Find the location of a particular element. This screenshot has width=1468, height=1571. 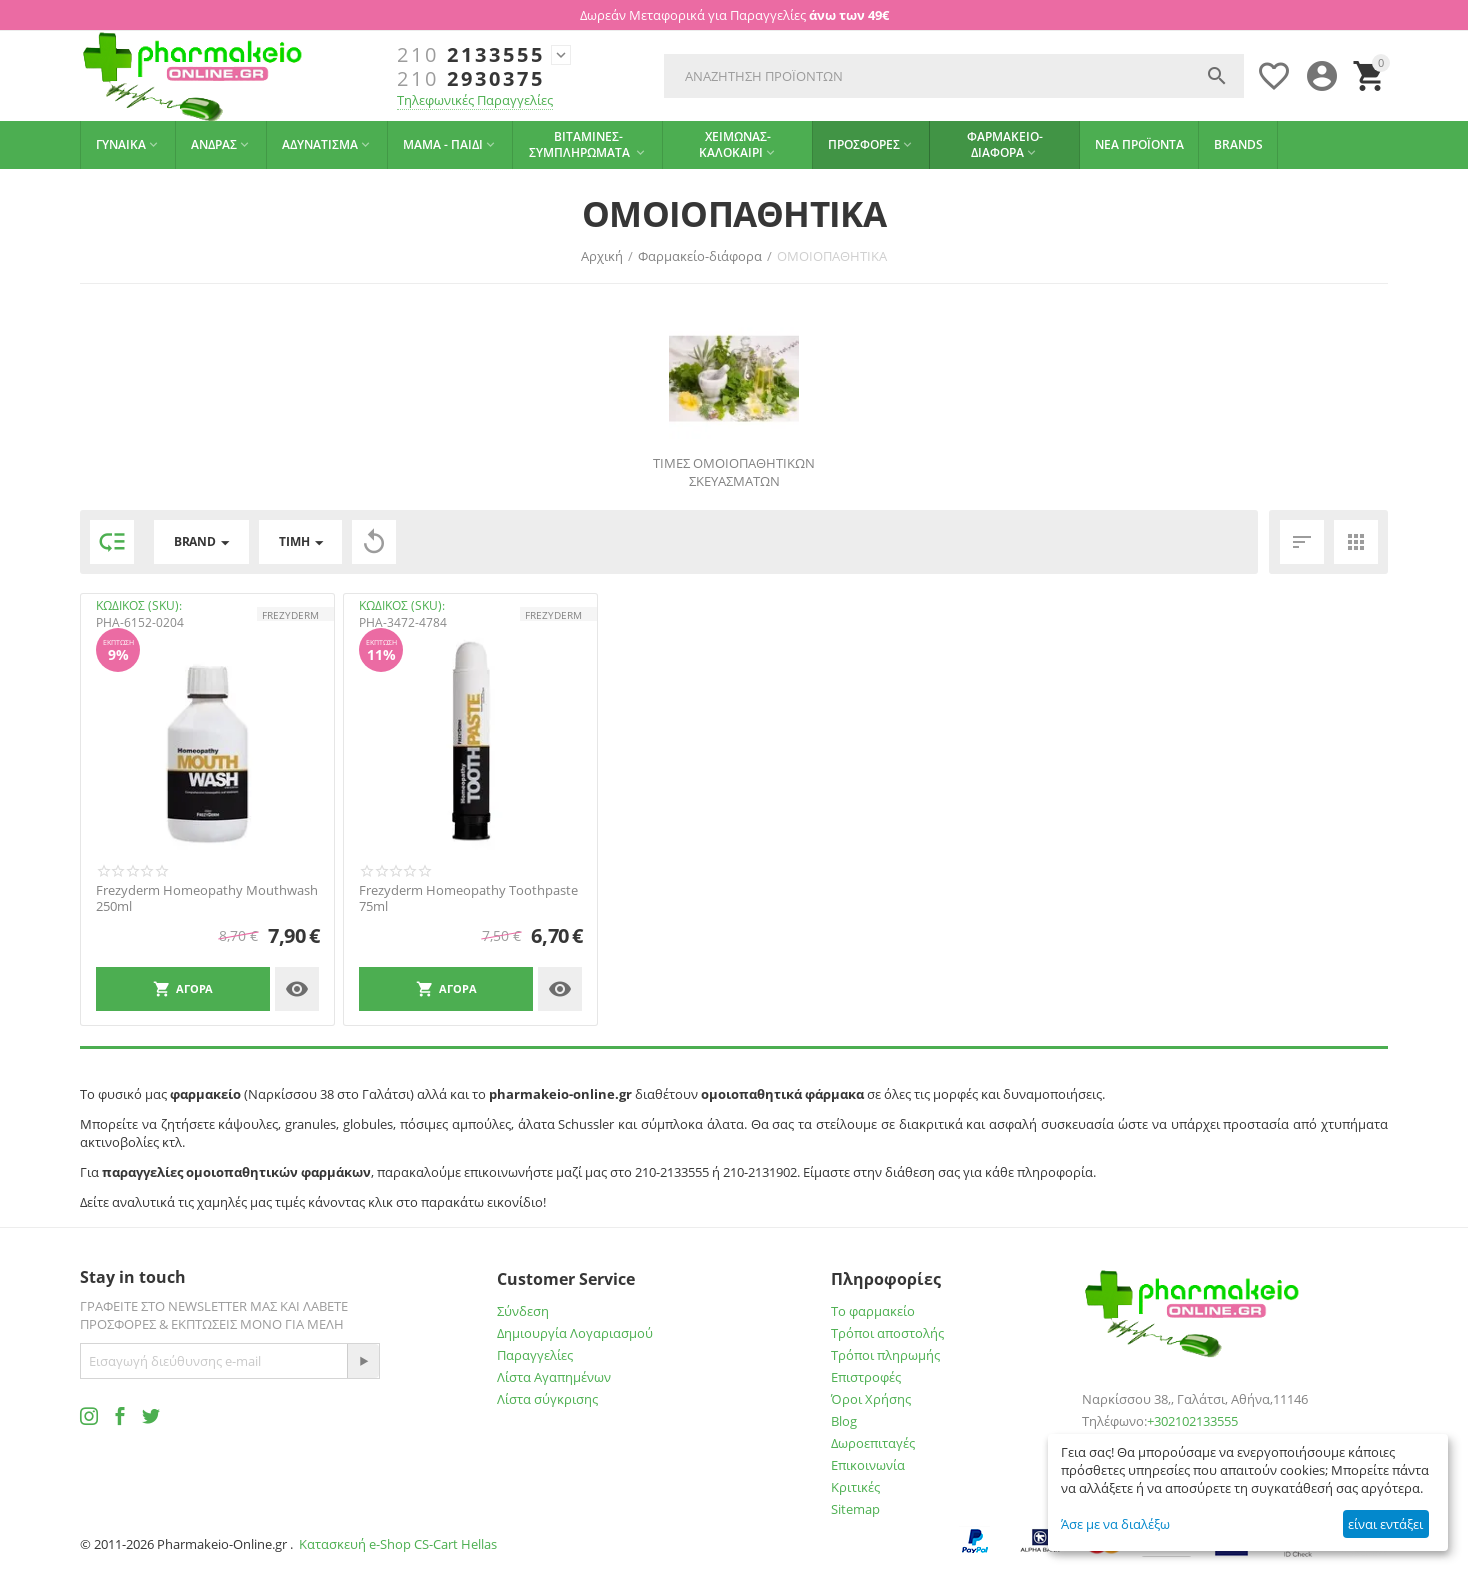

Τρόποι πληρωμής is located at coordinates (885, 1355).